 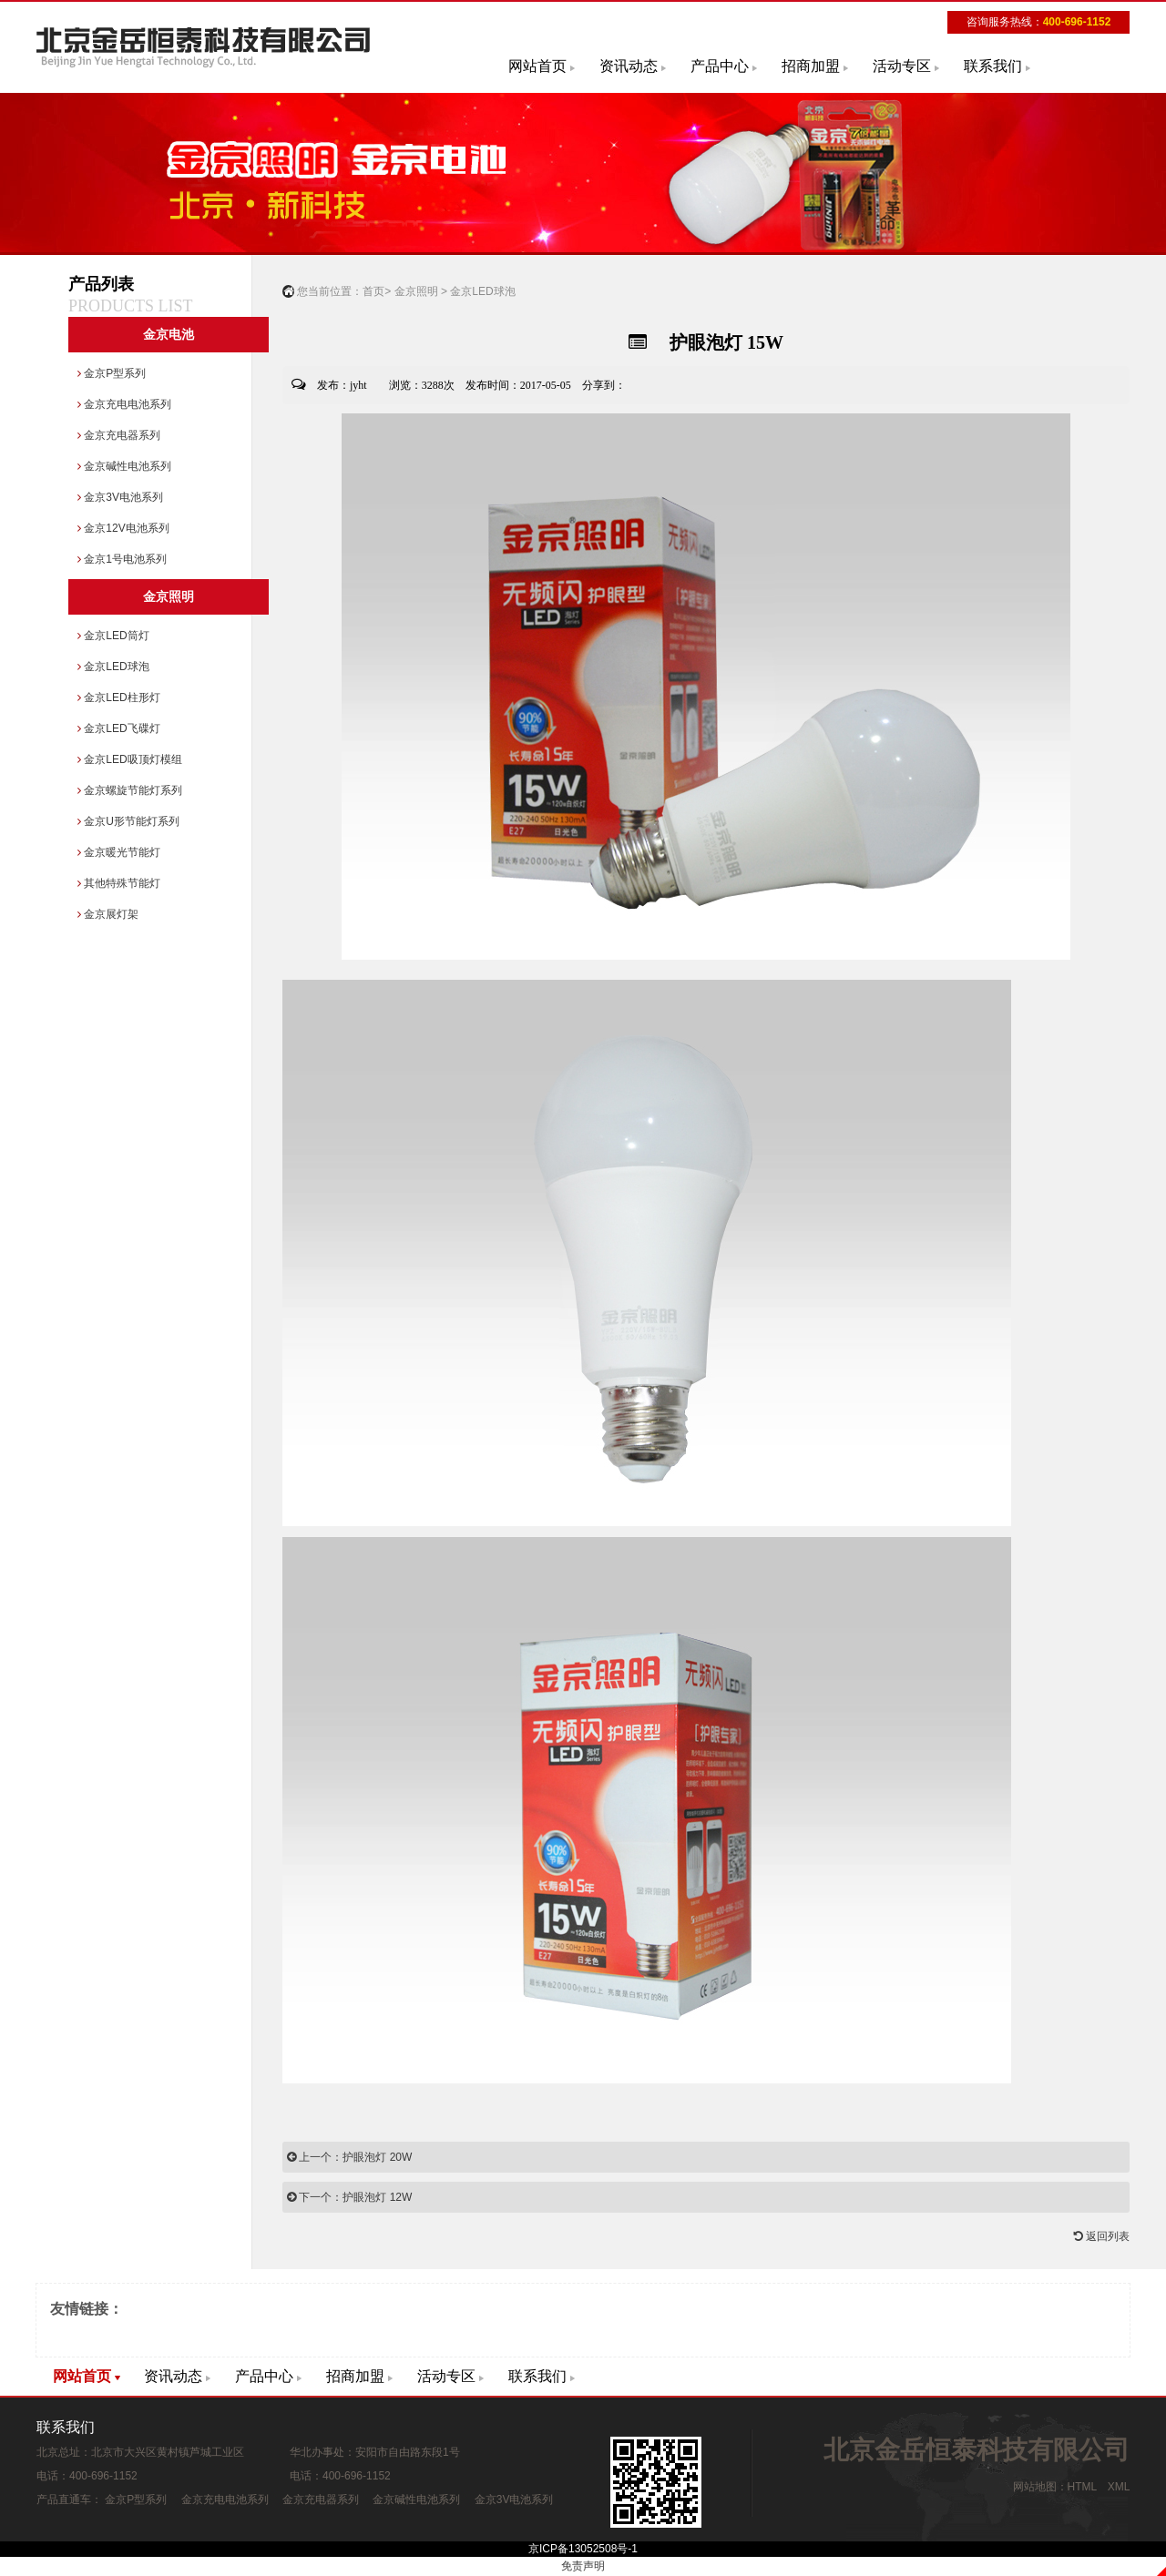 I want to click on 金京展灯架, so click(x=107, y=914).